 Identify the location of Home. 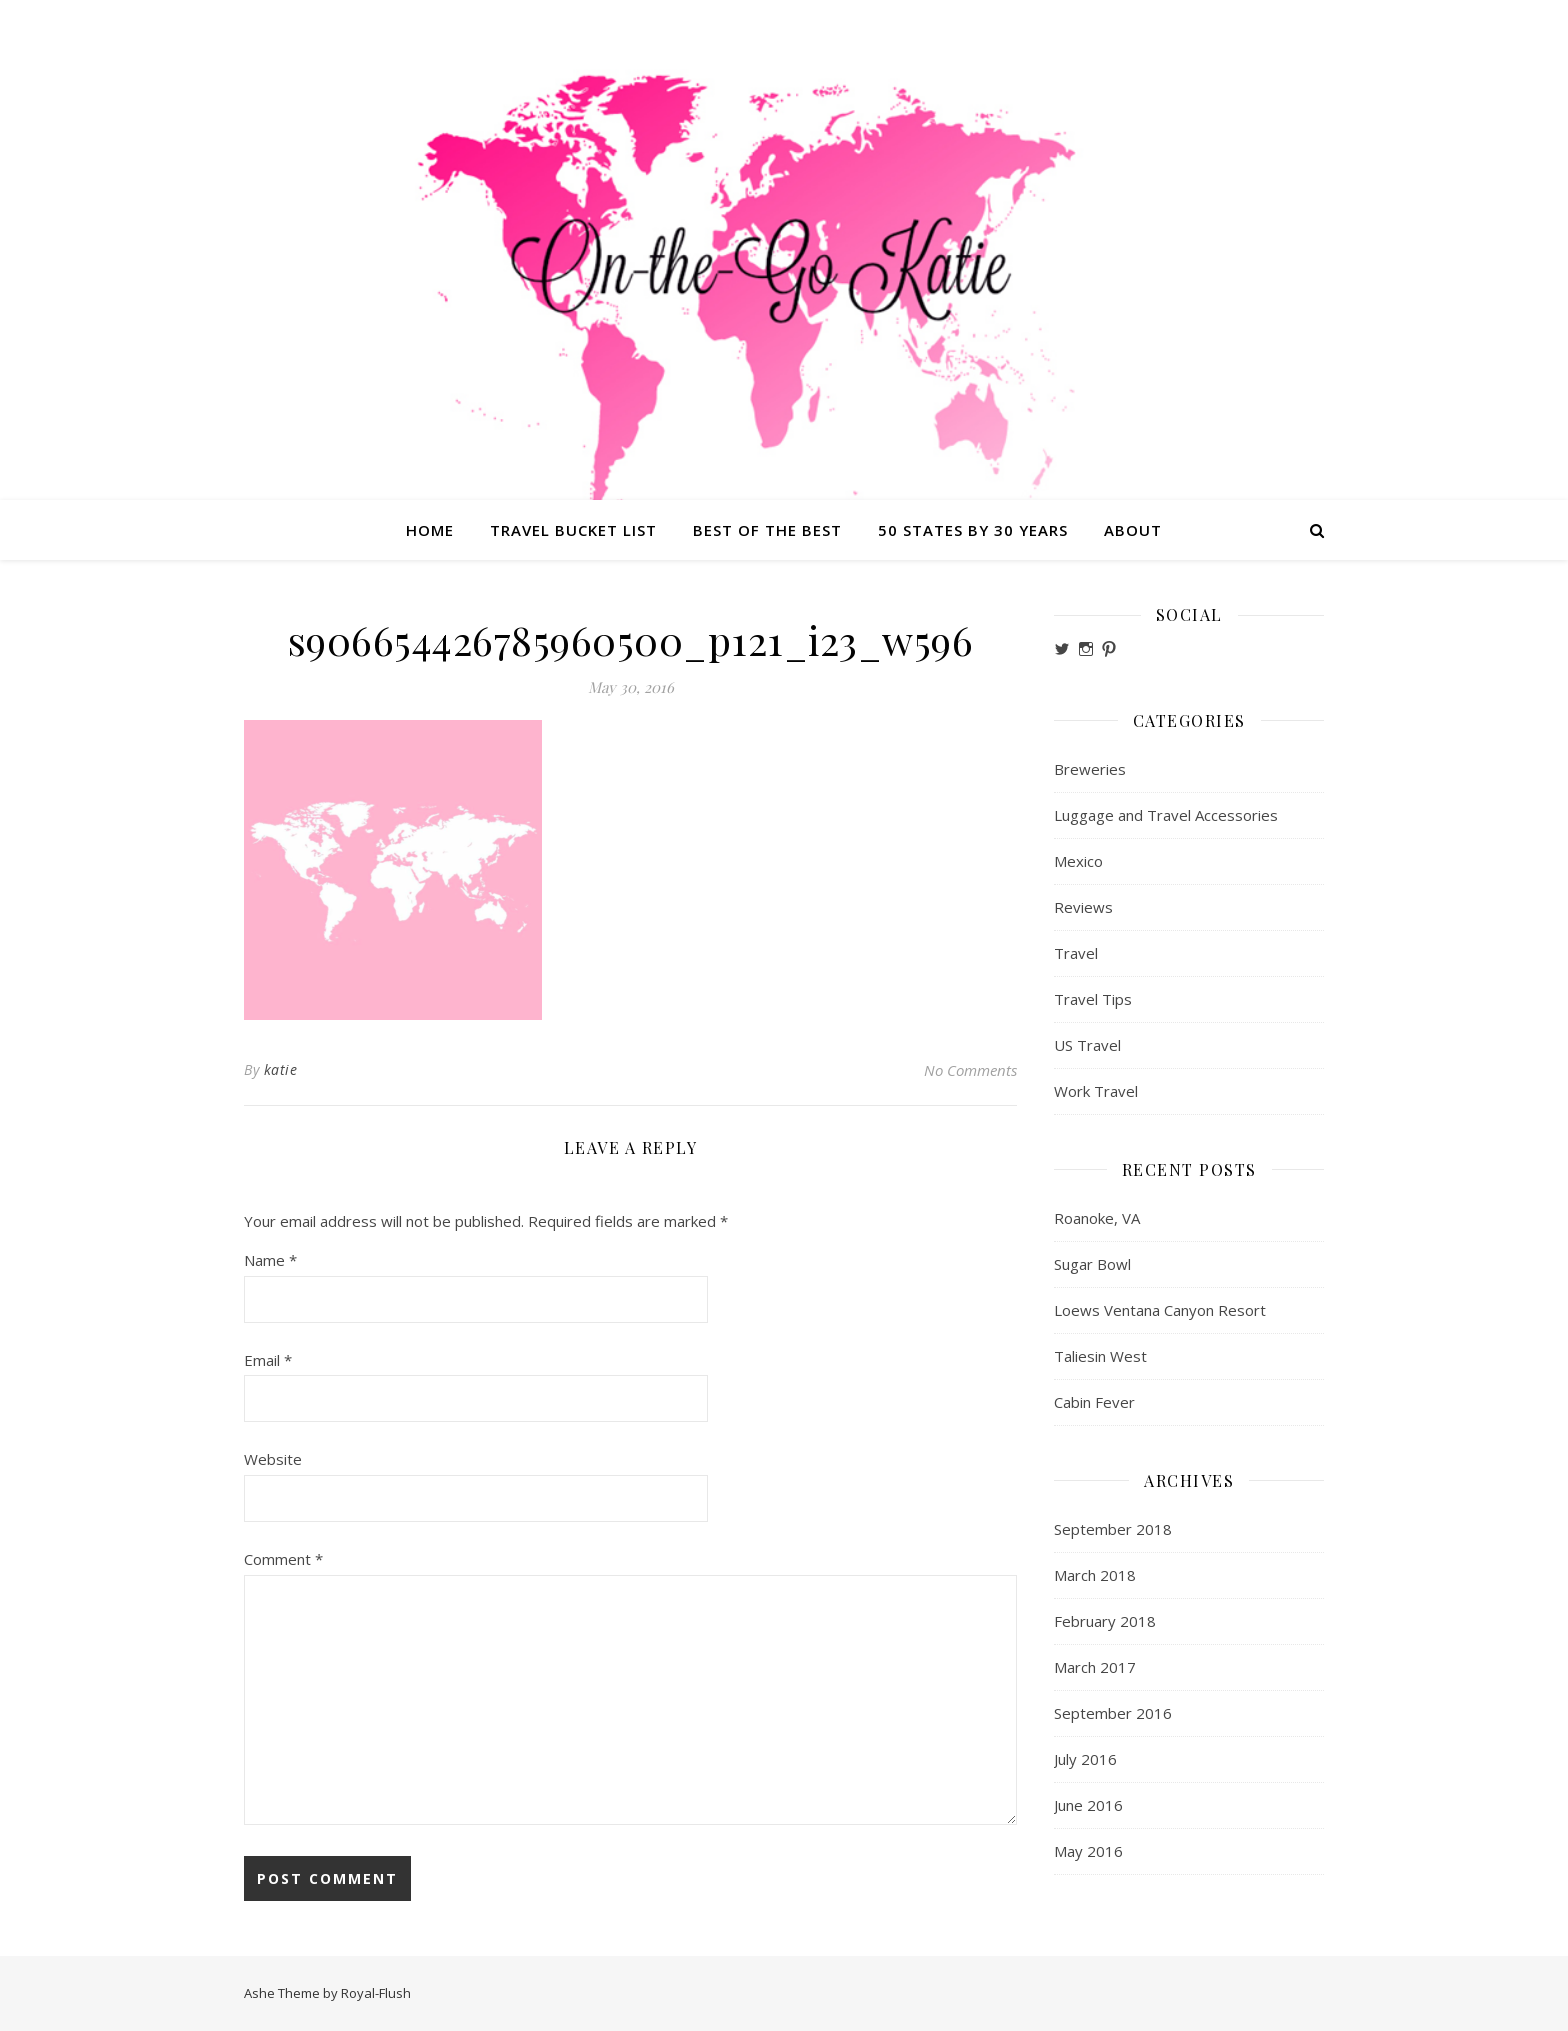
(430, 530).